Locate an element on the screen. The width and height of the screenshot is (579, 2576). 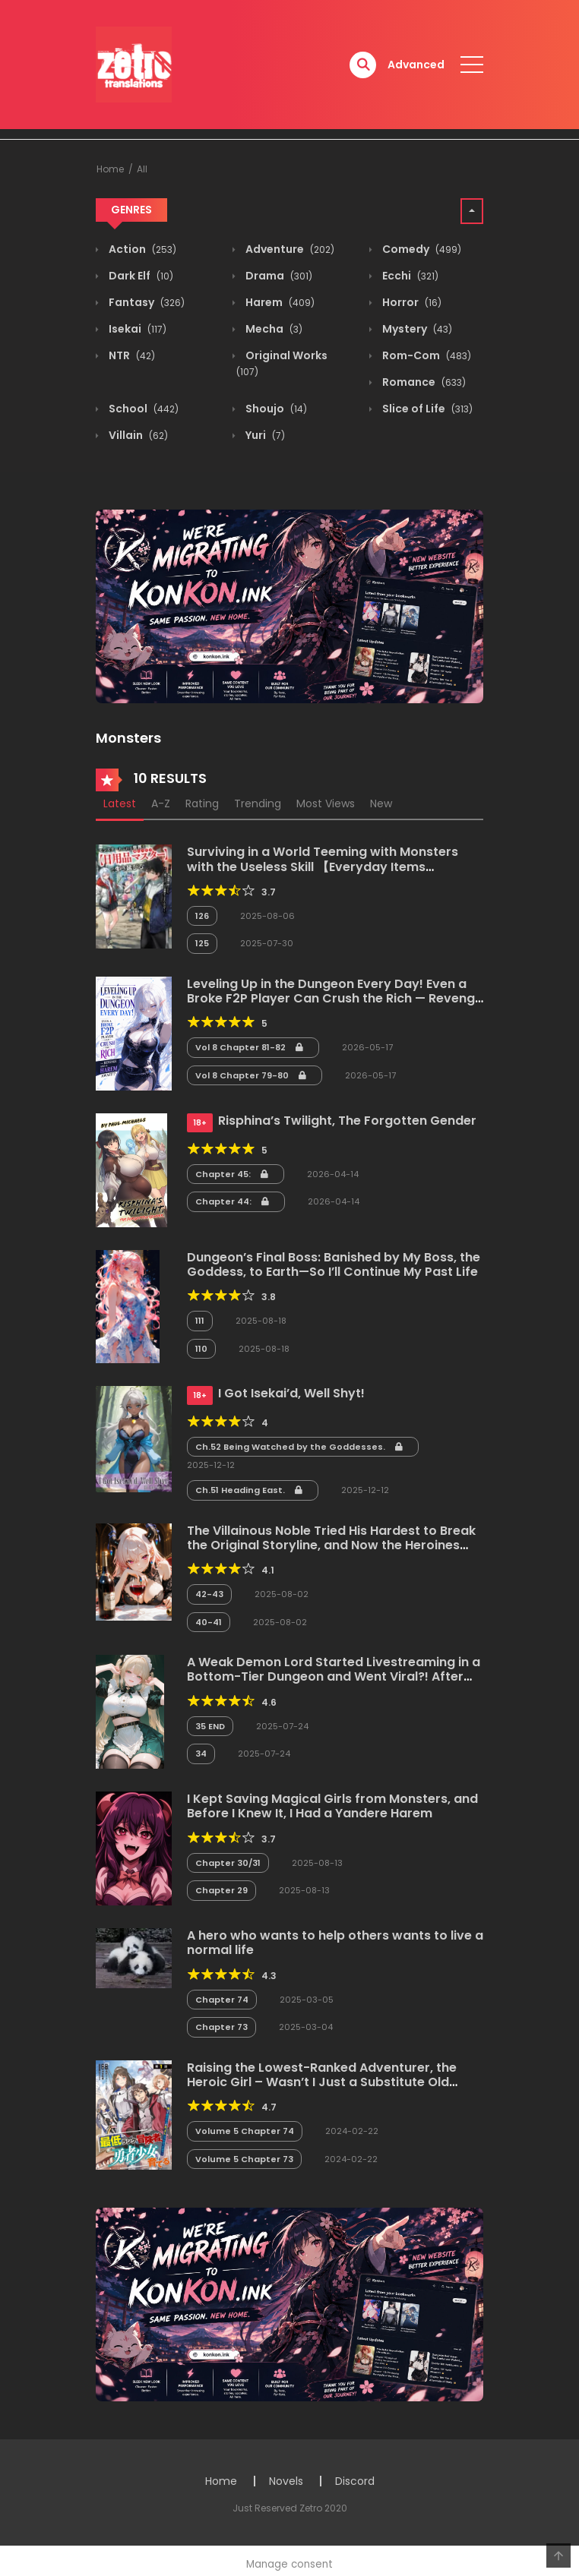
Advanced is located at coordinates (416, 64).